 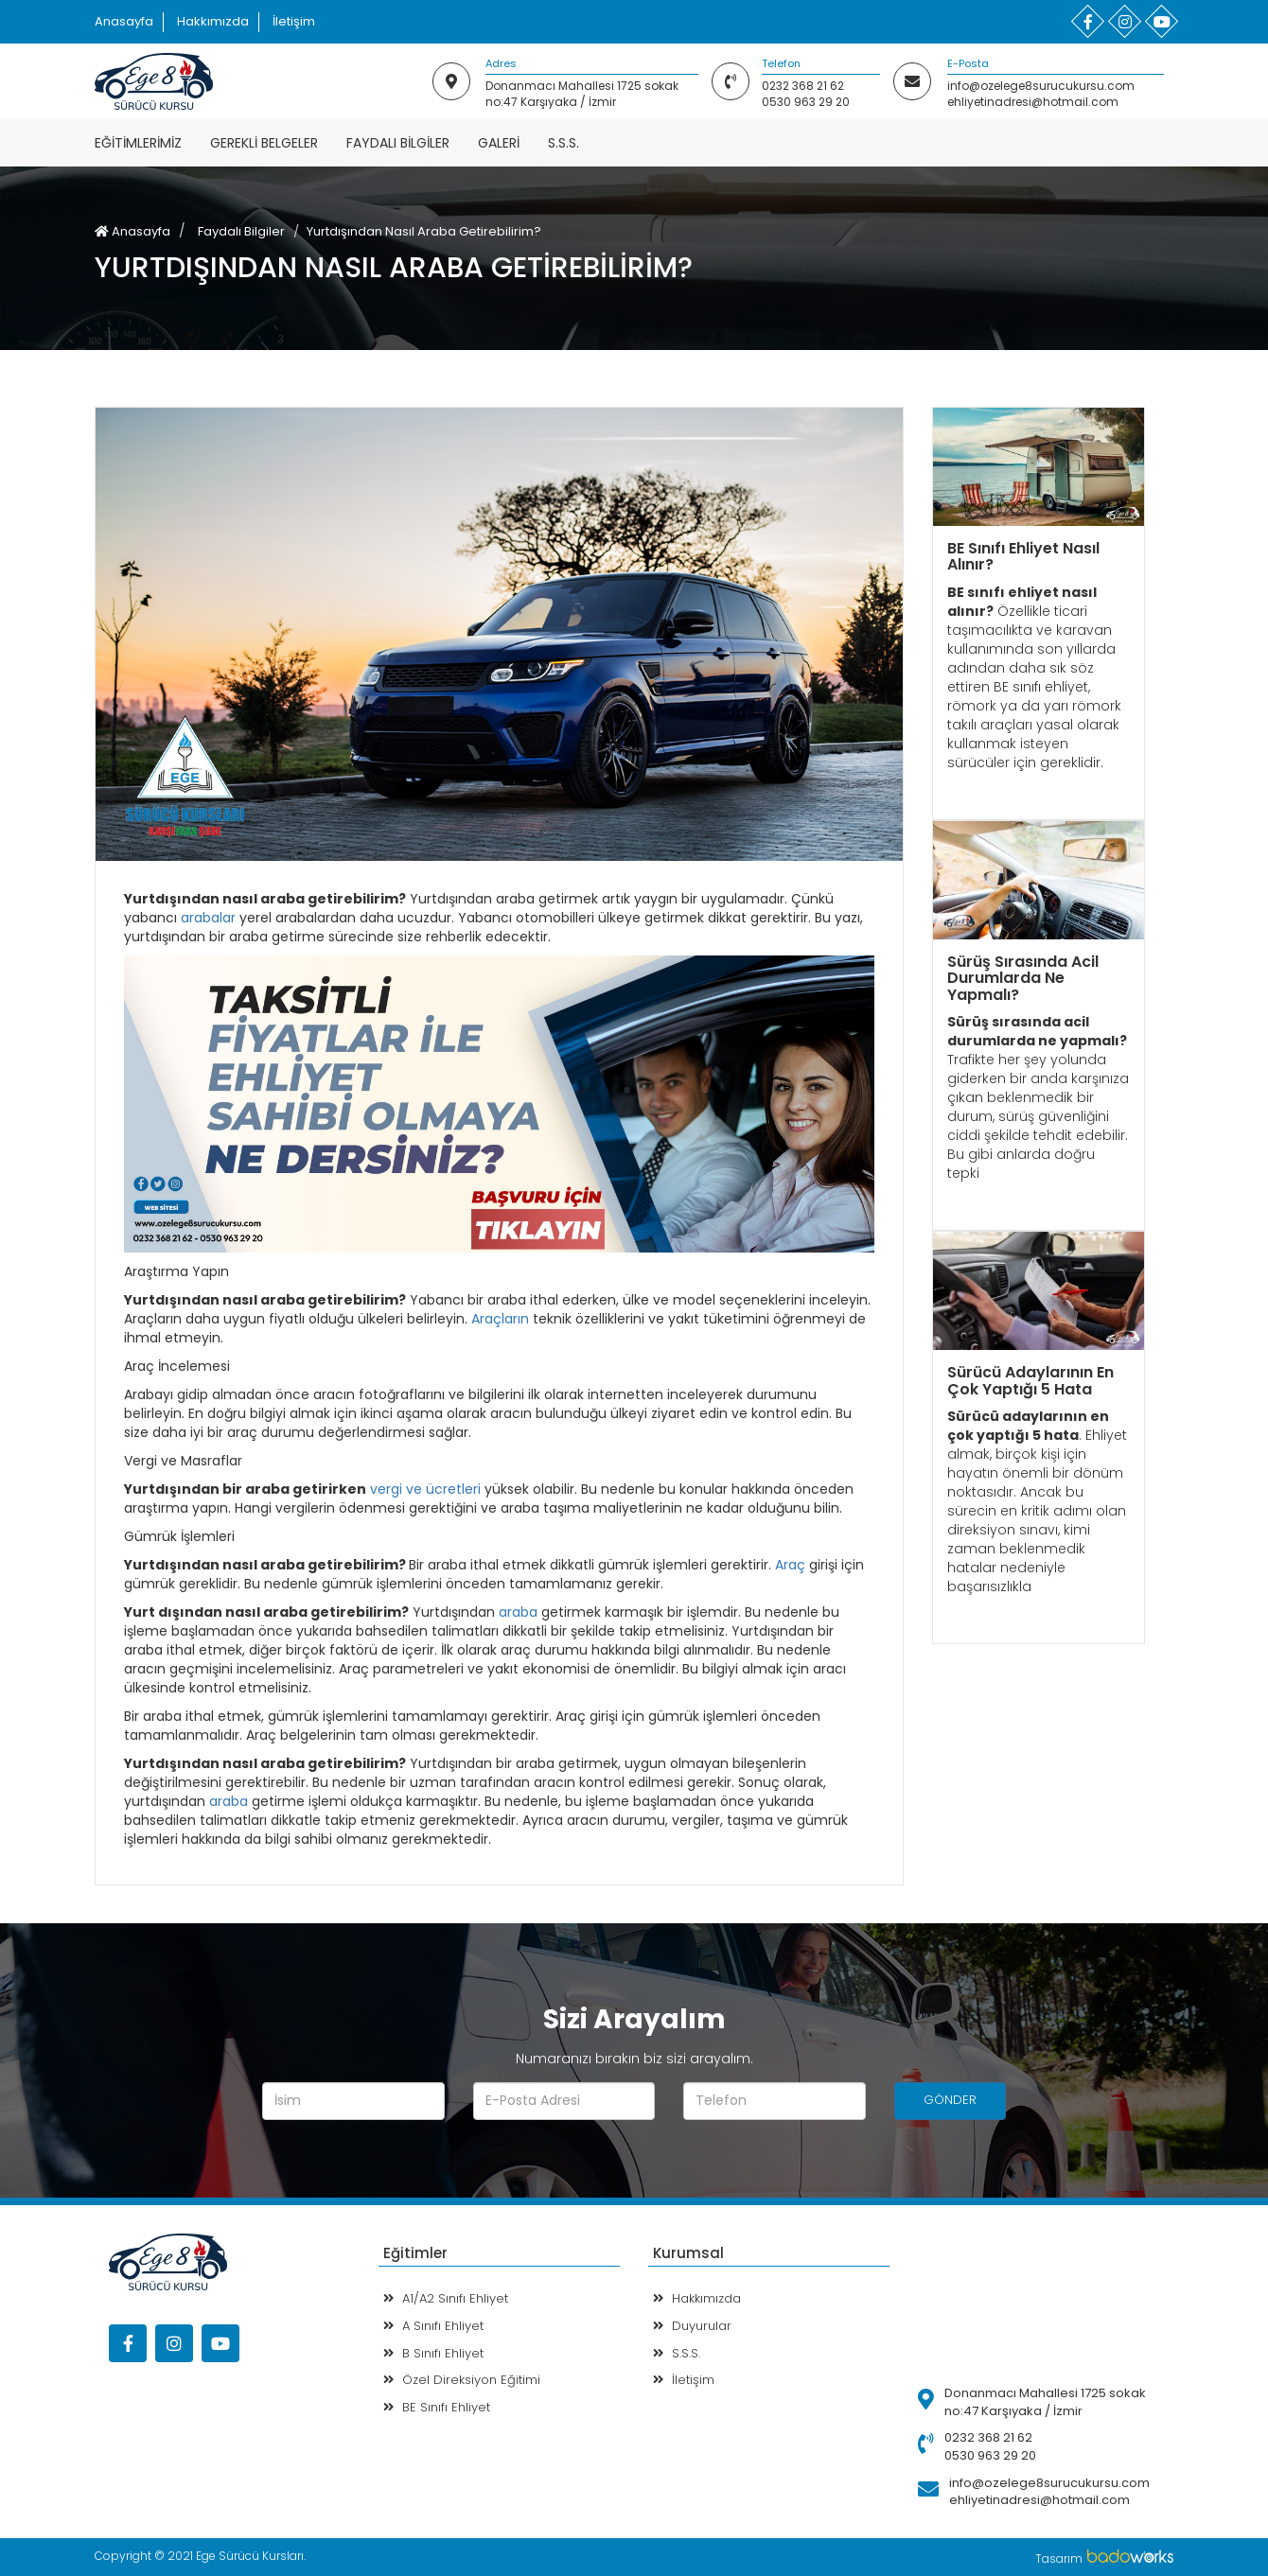 I want to click on Galeri, so click(x=499, y=142).